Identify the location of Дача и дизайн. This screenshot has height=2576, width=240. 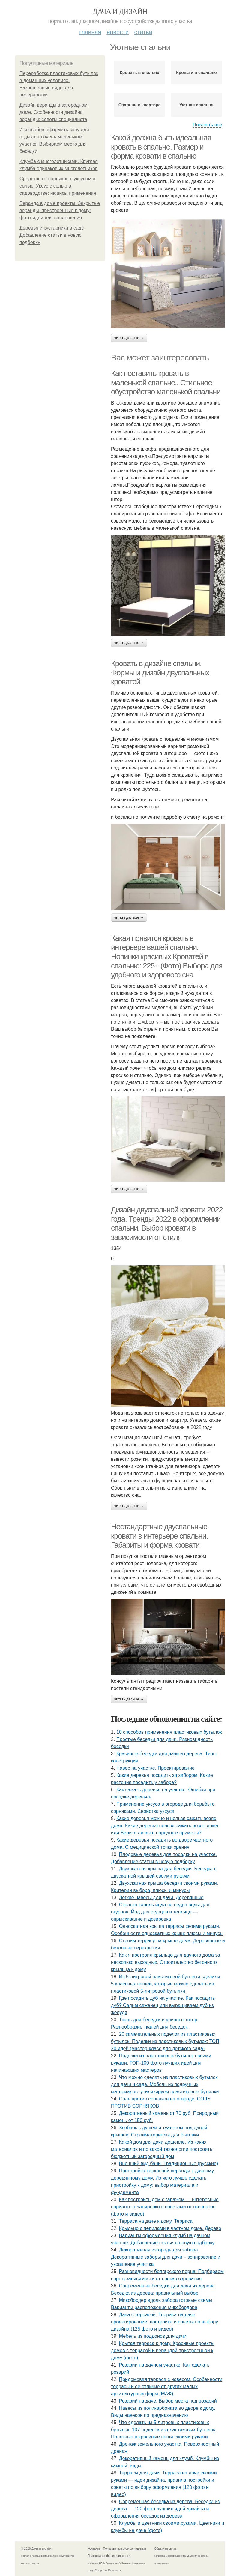
(120, 11).